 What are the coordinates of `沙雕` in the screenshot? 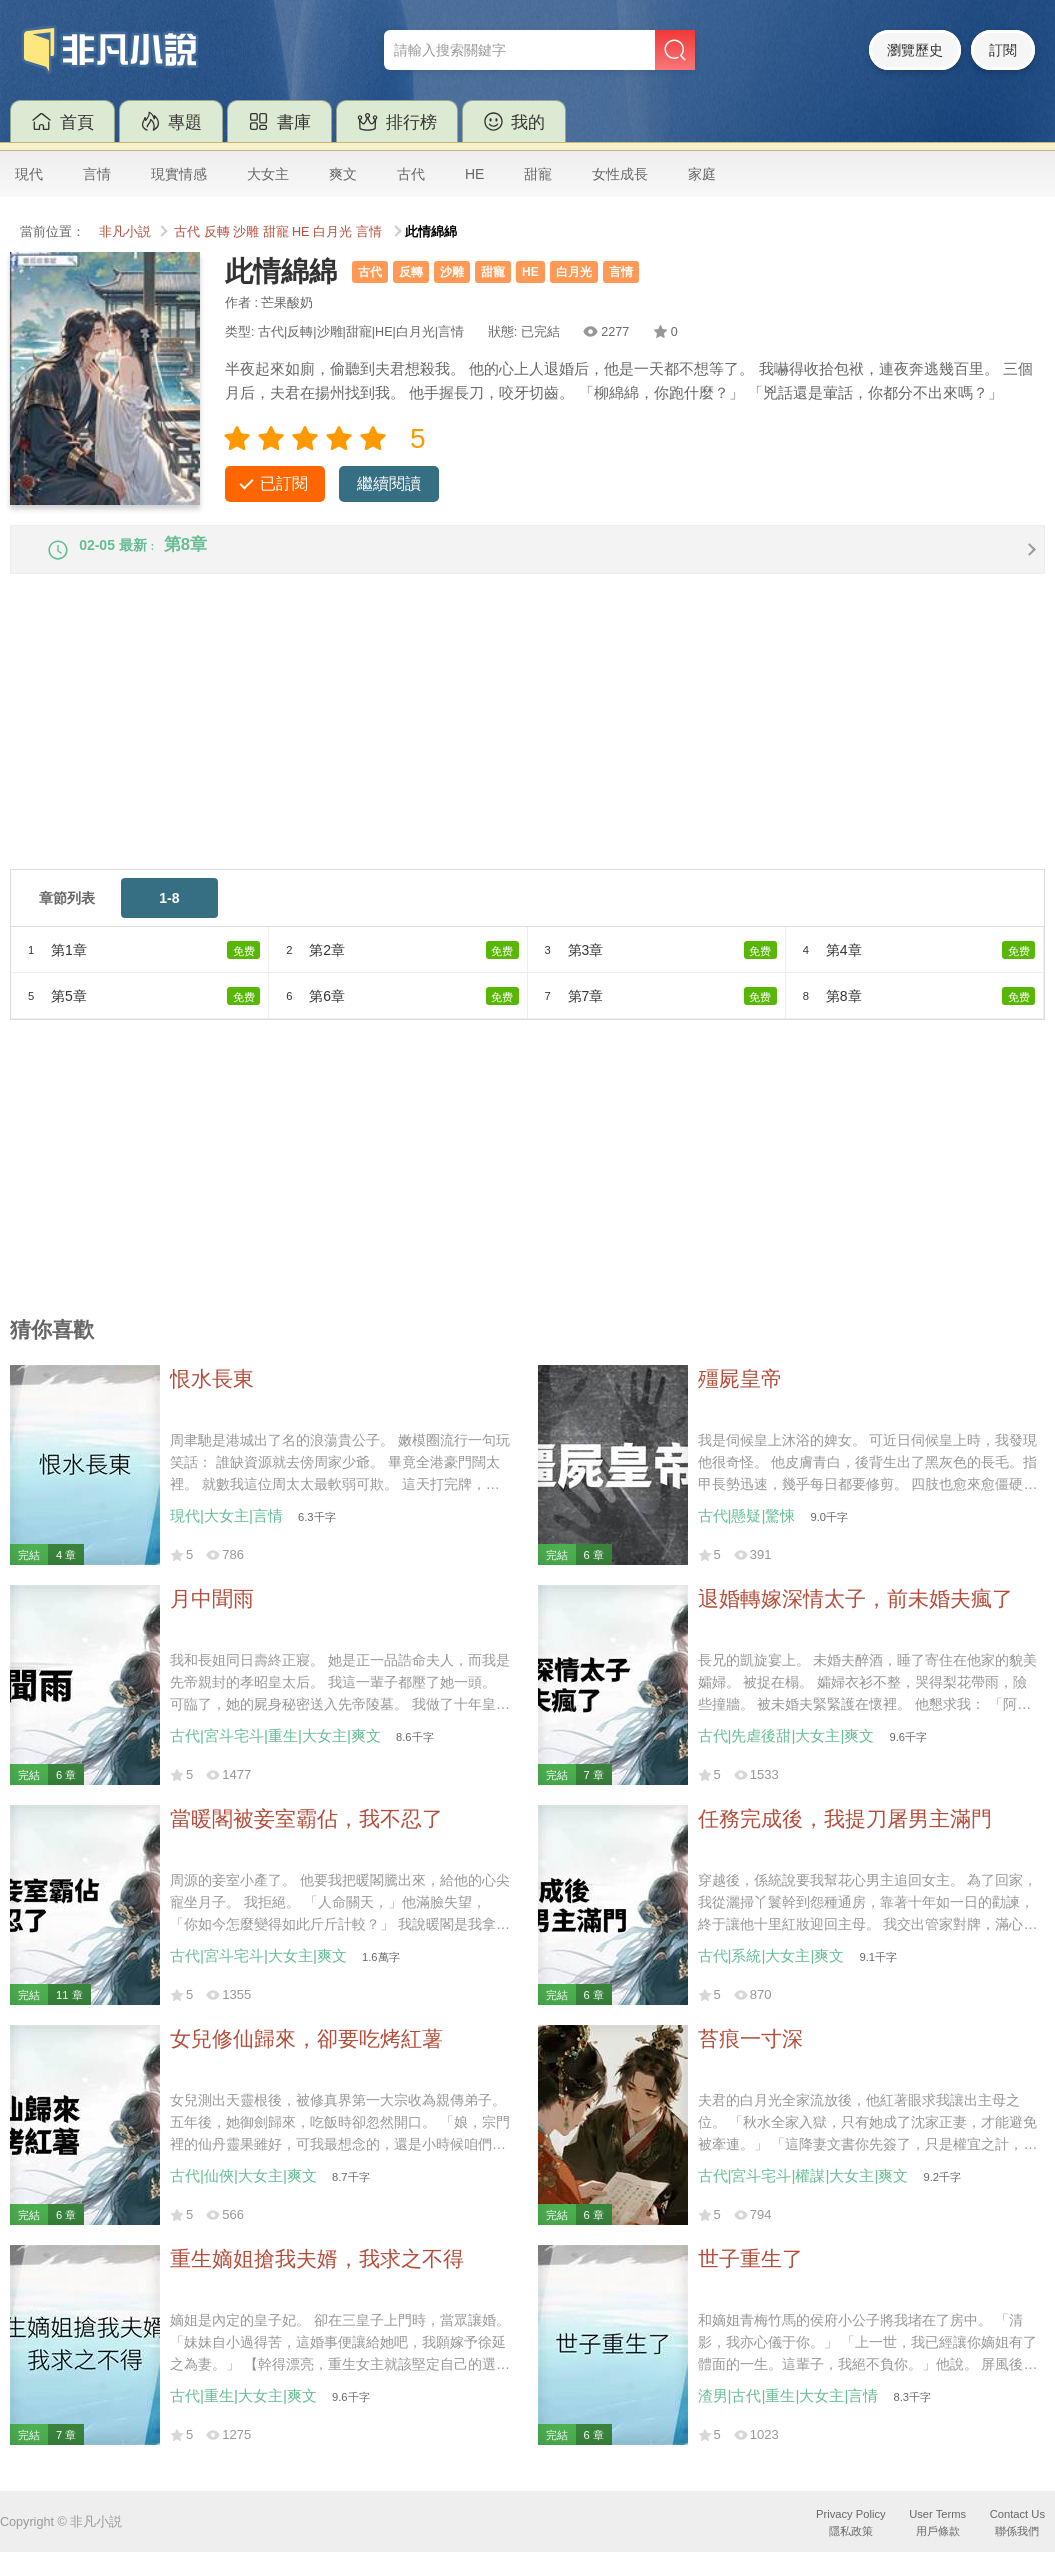 It's located at (246, 232).